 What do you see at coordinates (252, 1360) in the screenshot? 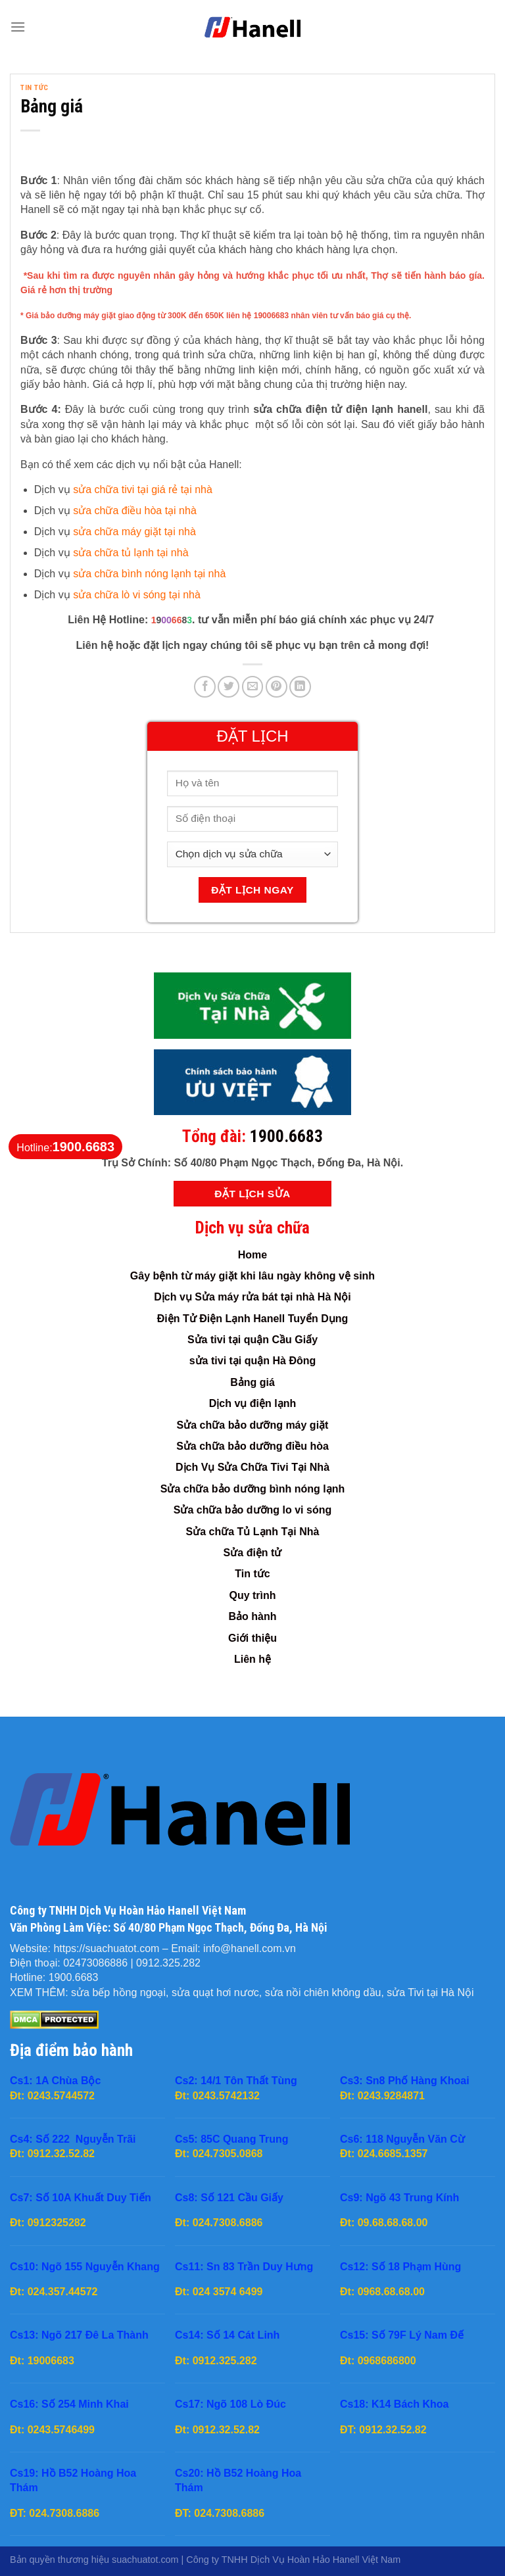
I see `sửa tivi tại quận Hà Đông` at bounding box center [252, 1360].